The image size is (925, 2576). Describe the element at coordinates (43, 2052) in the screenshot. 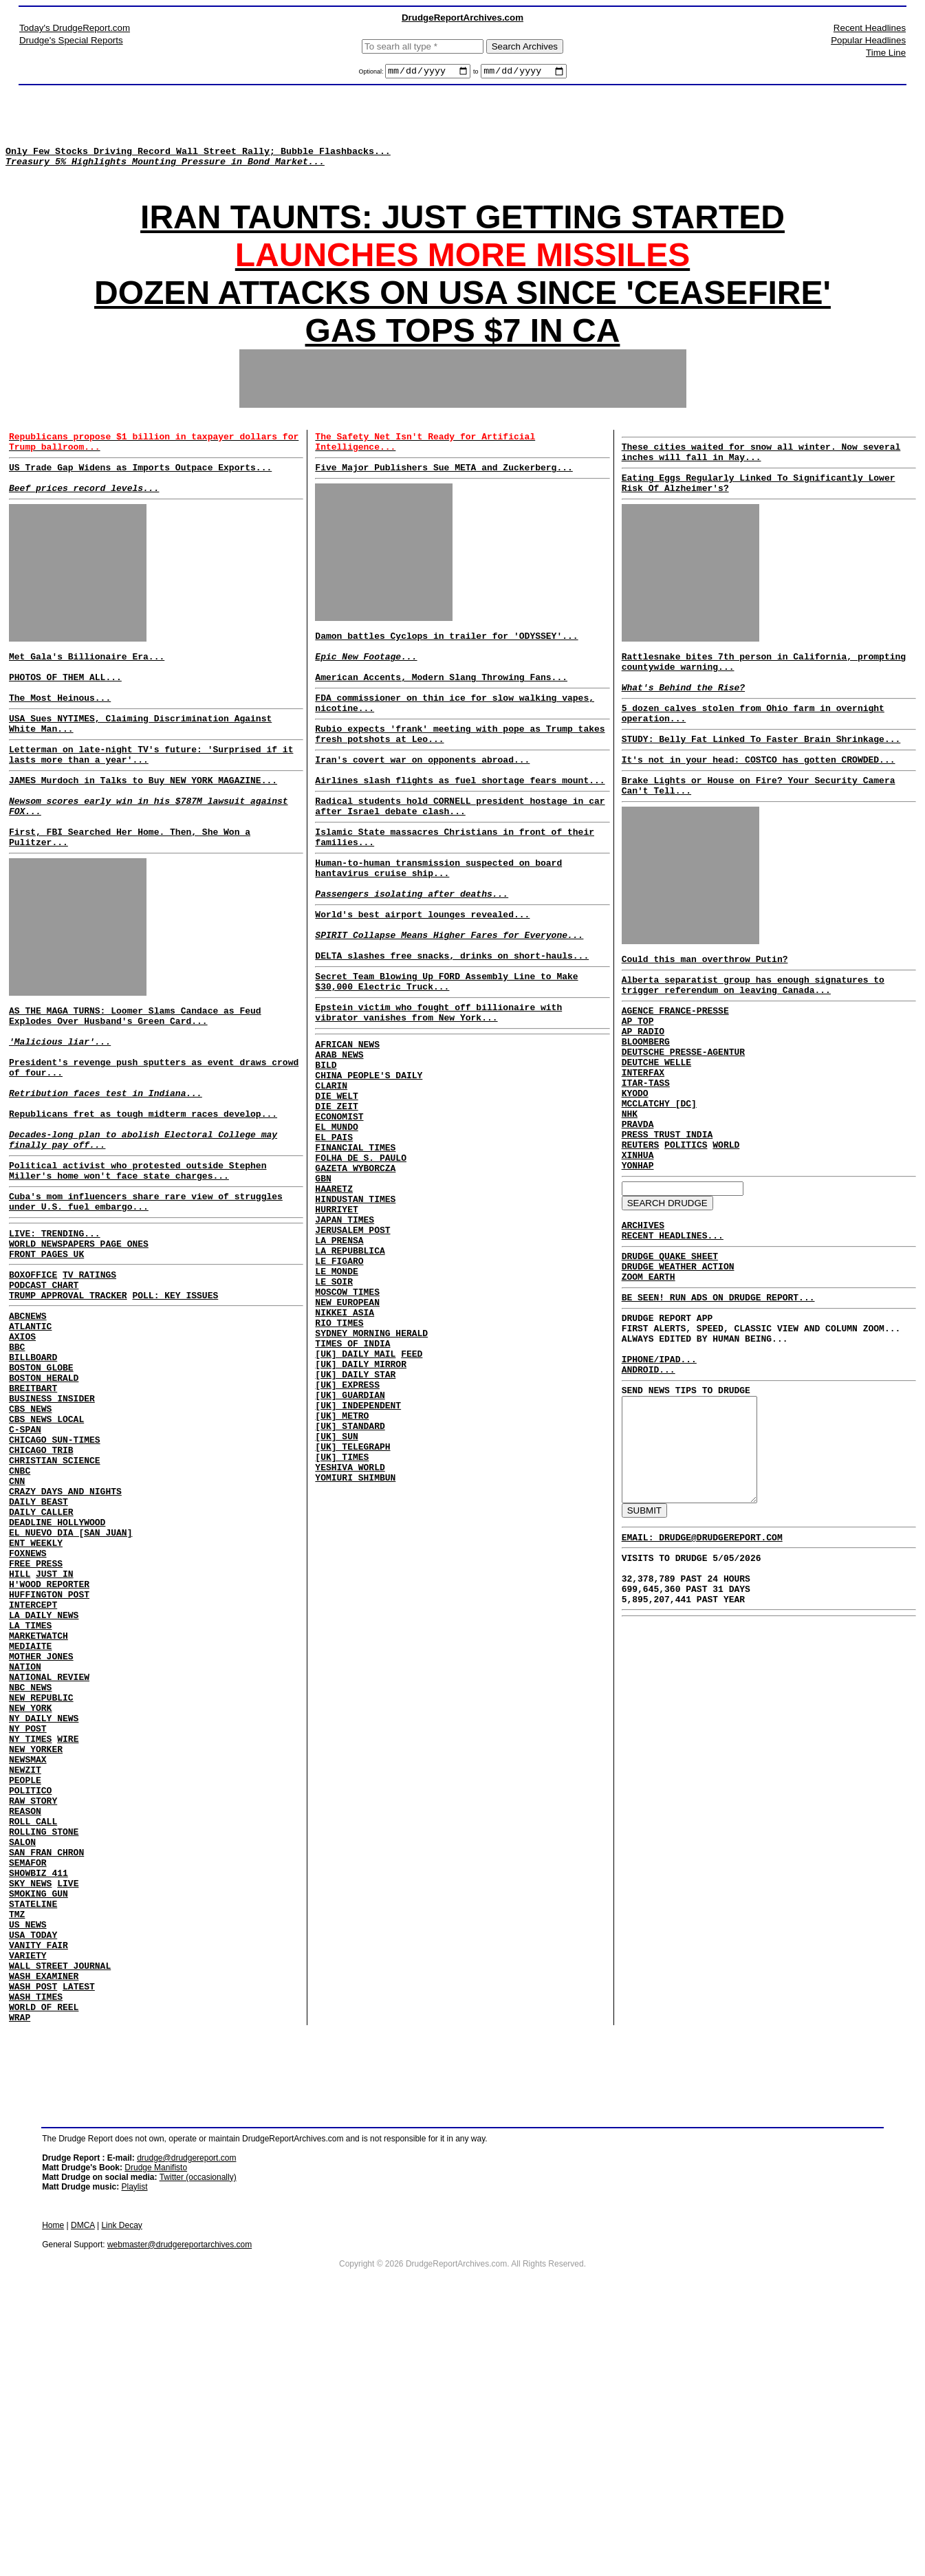

I see `ROLLING STONE` at that location.